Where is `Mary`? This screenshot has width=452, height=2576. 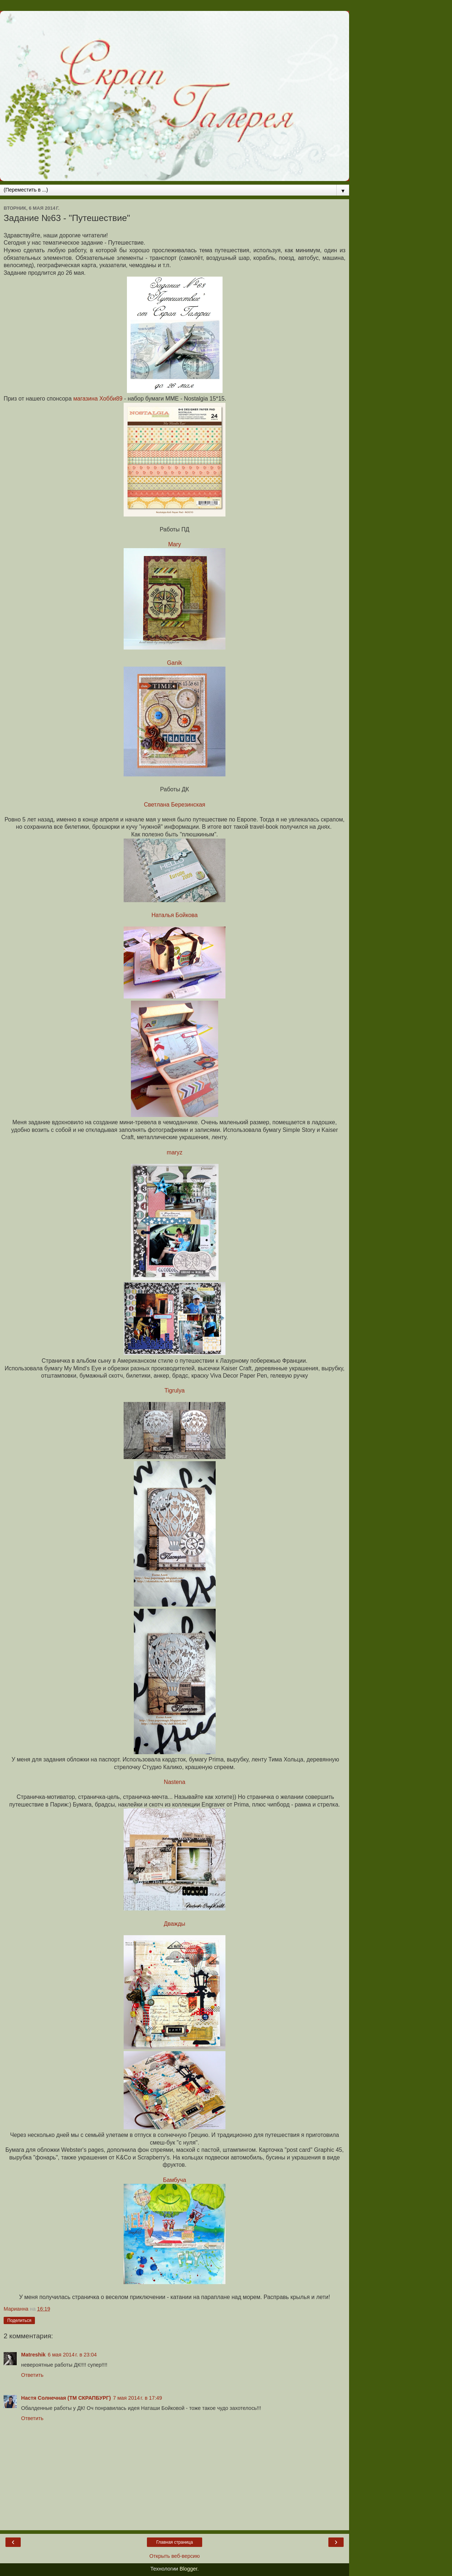 Mary is located at coordinates (174, 544).